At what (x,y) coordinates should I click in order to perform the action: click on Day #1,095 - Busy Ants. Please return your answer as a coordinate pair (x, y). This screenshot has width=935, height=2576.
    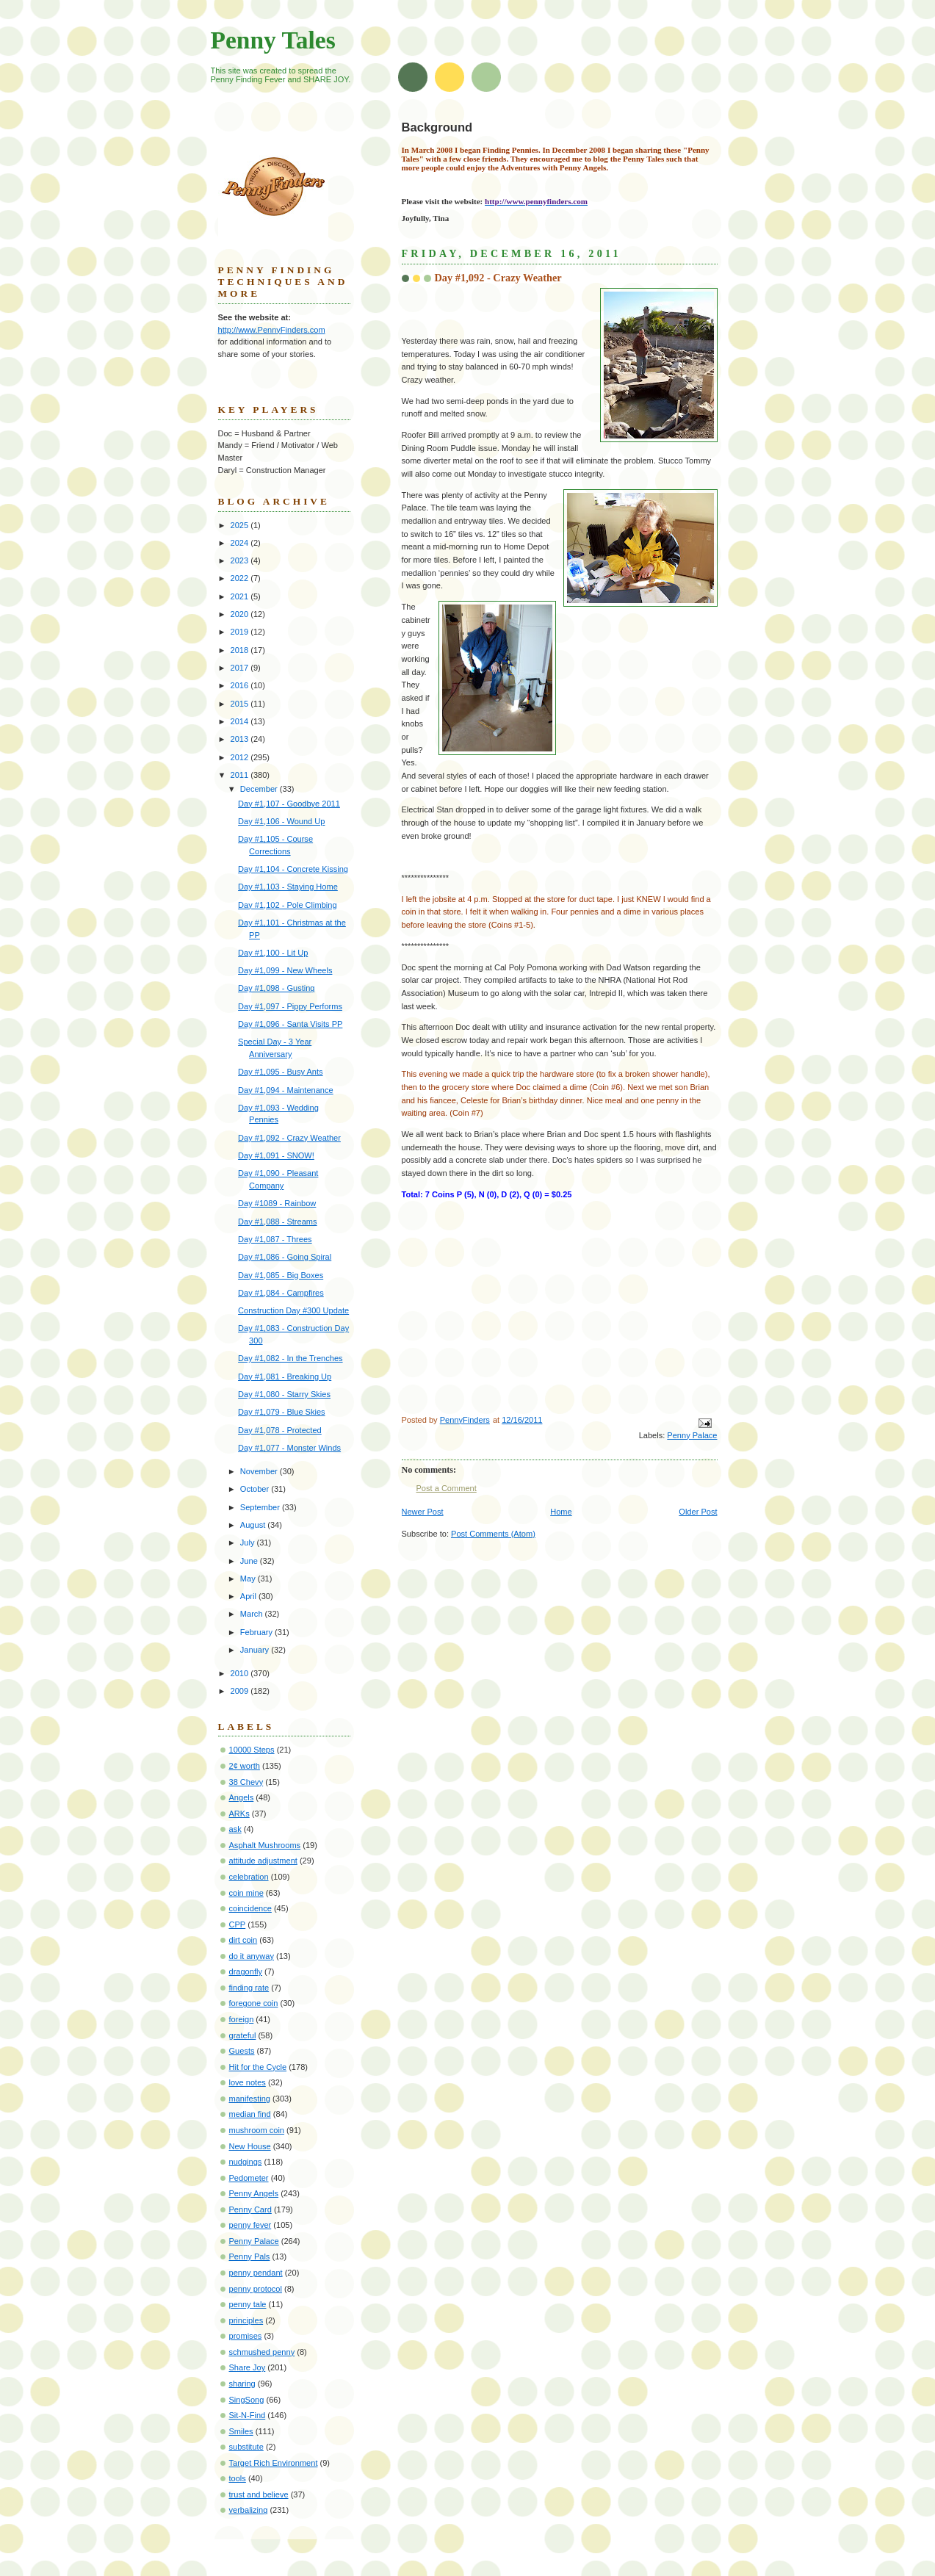
    Looking at the image, I should click on (280, 1071).